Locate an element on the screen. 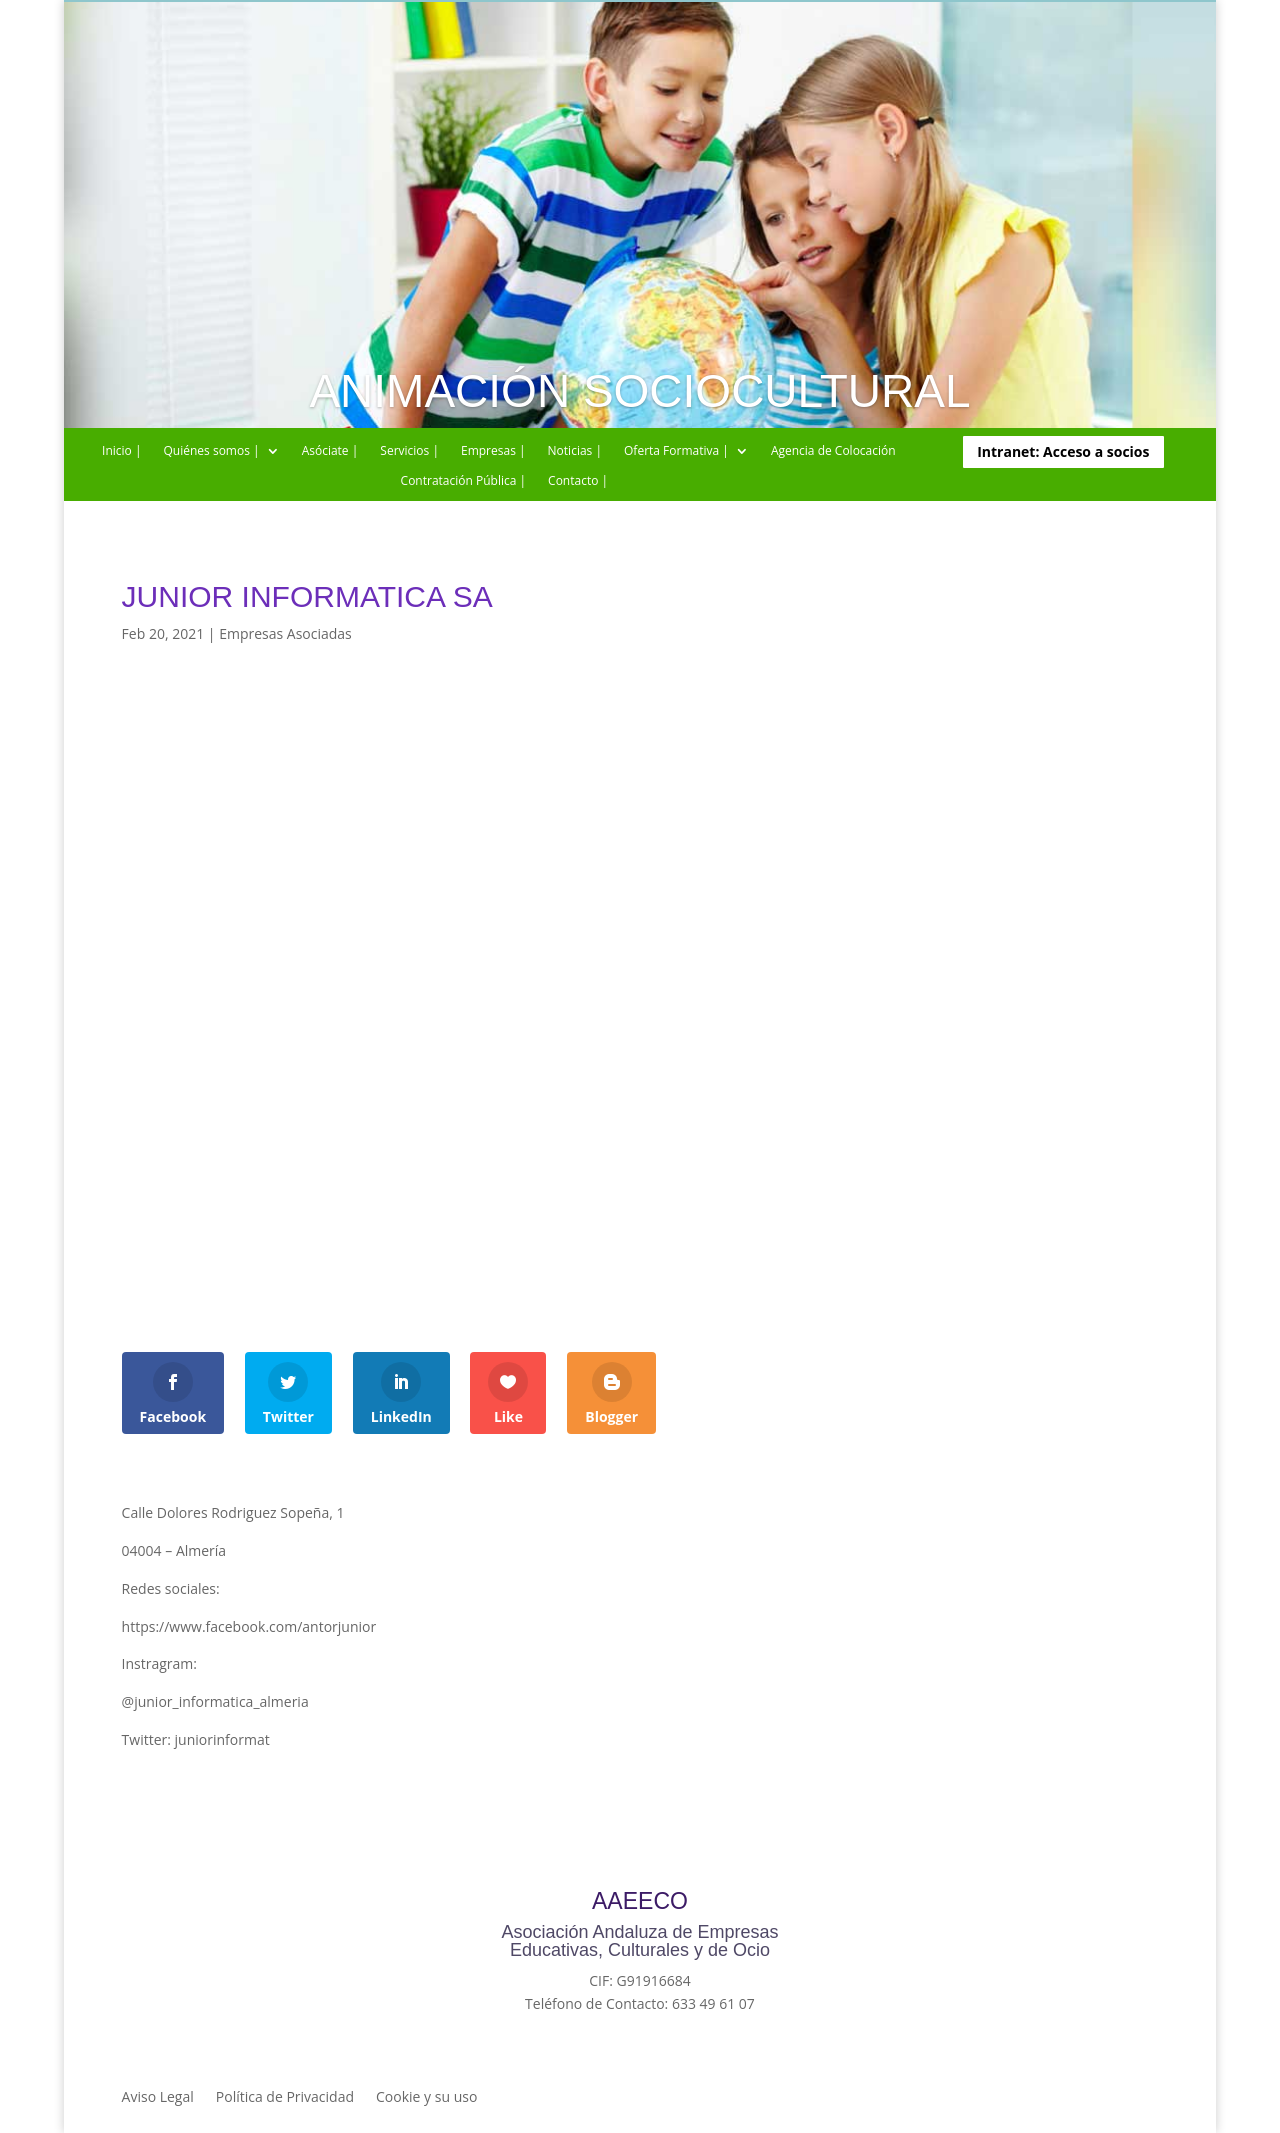  Inicio | is located at coordinates (121, 451).